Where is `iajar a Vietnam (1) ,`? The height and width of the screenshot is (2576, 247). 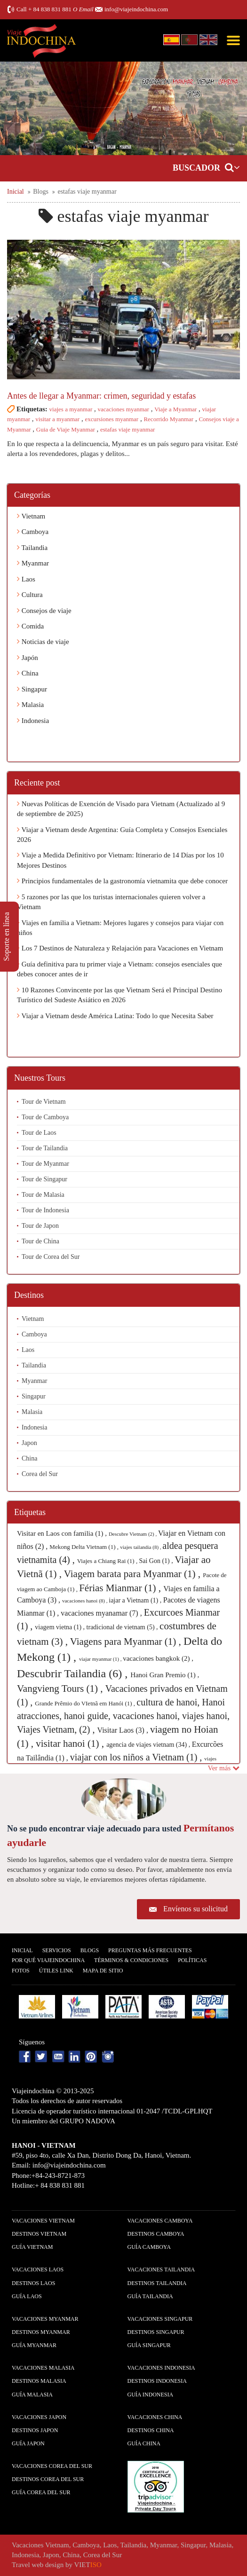 iajar a Vietnam (1) , is located at coordinates (136, 1600).